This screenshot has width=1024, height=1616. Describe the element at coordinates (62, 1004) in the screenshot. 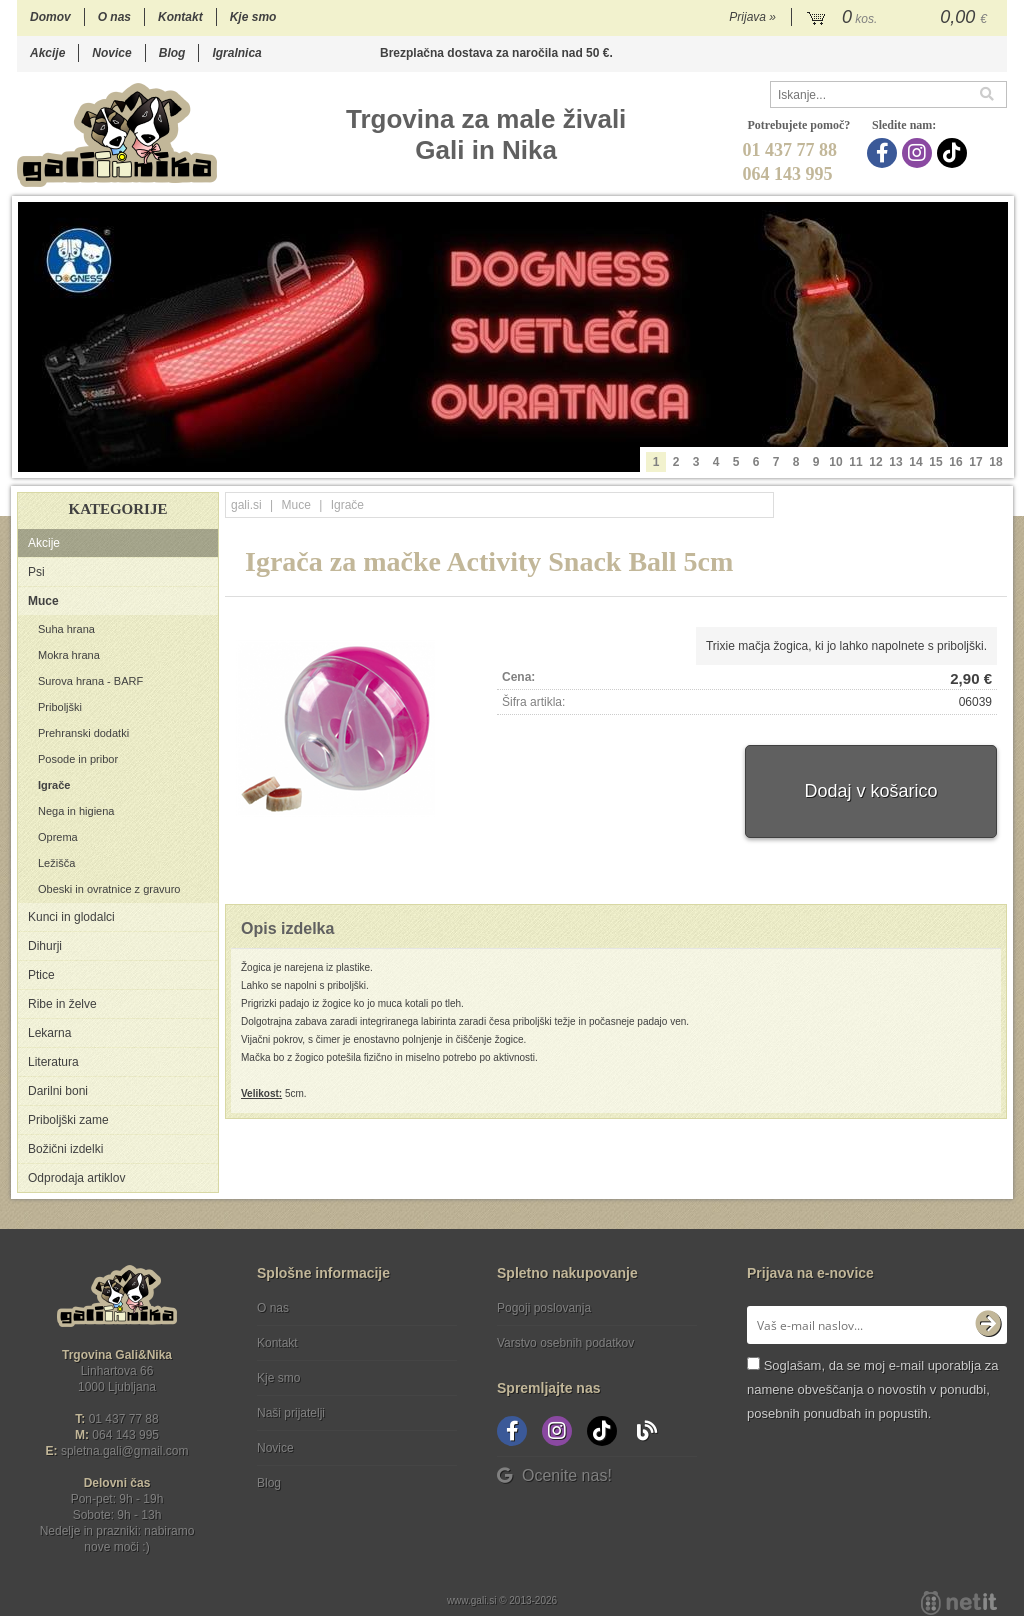

I see `Ribe in želve` at that location.